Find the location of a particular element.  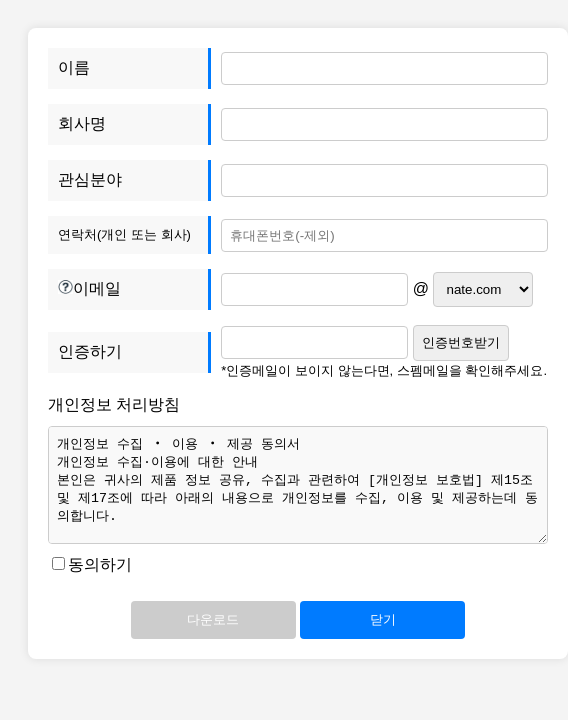

연락처(개인 또는 회사) is located at coordinates (124, 234).